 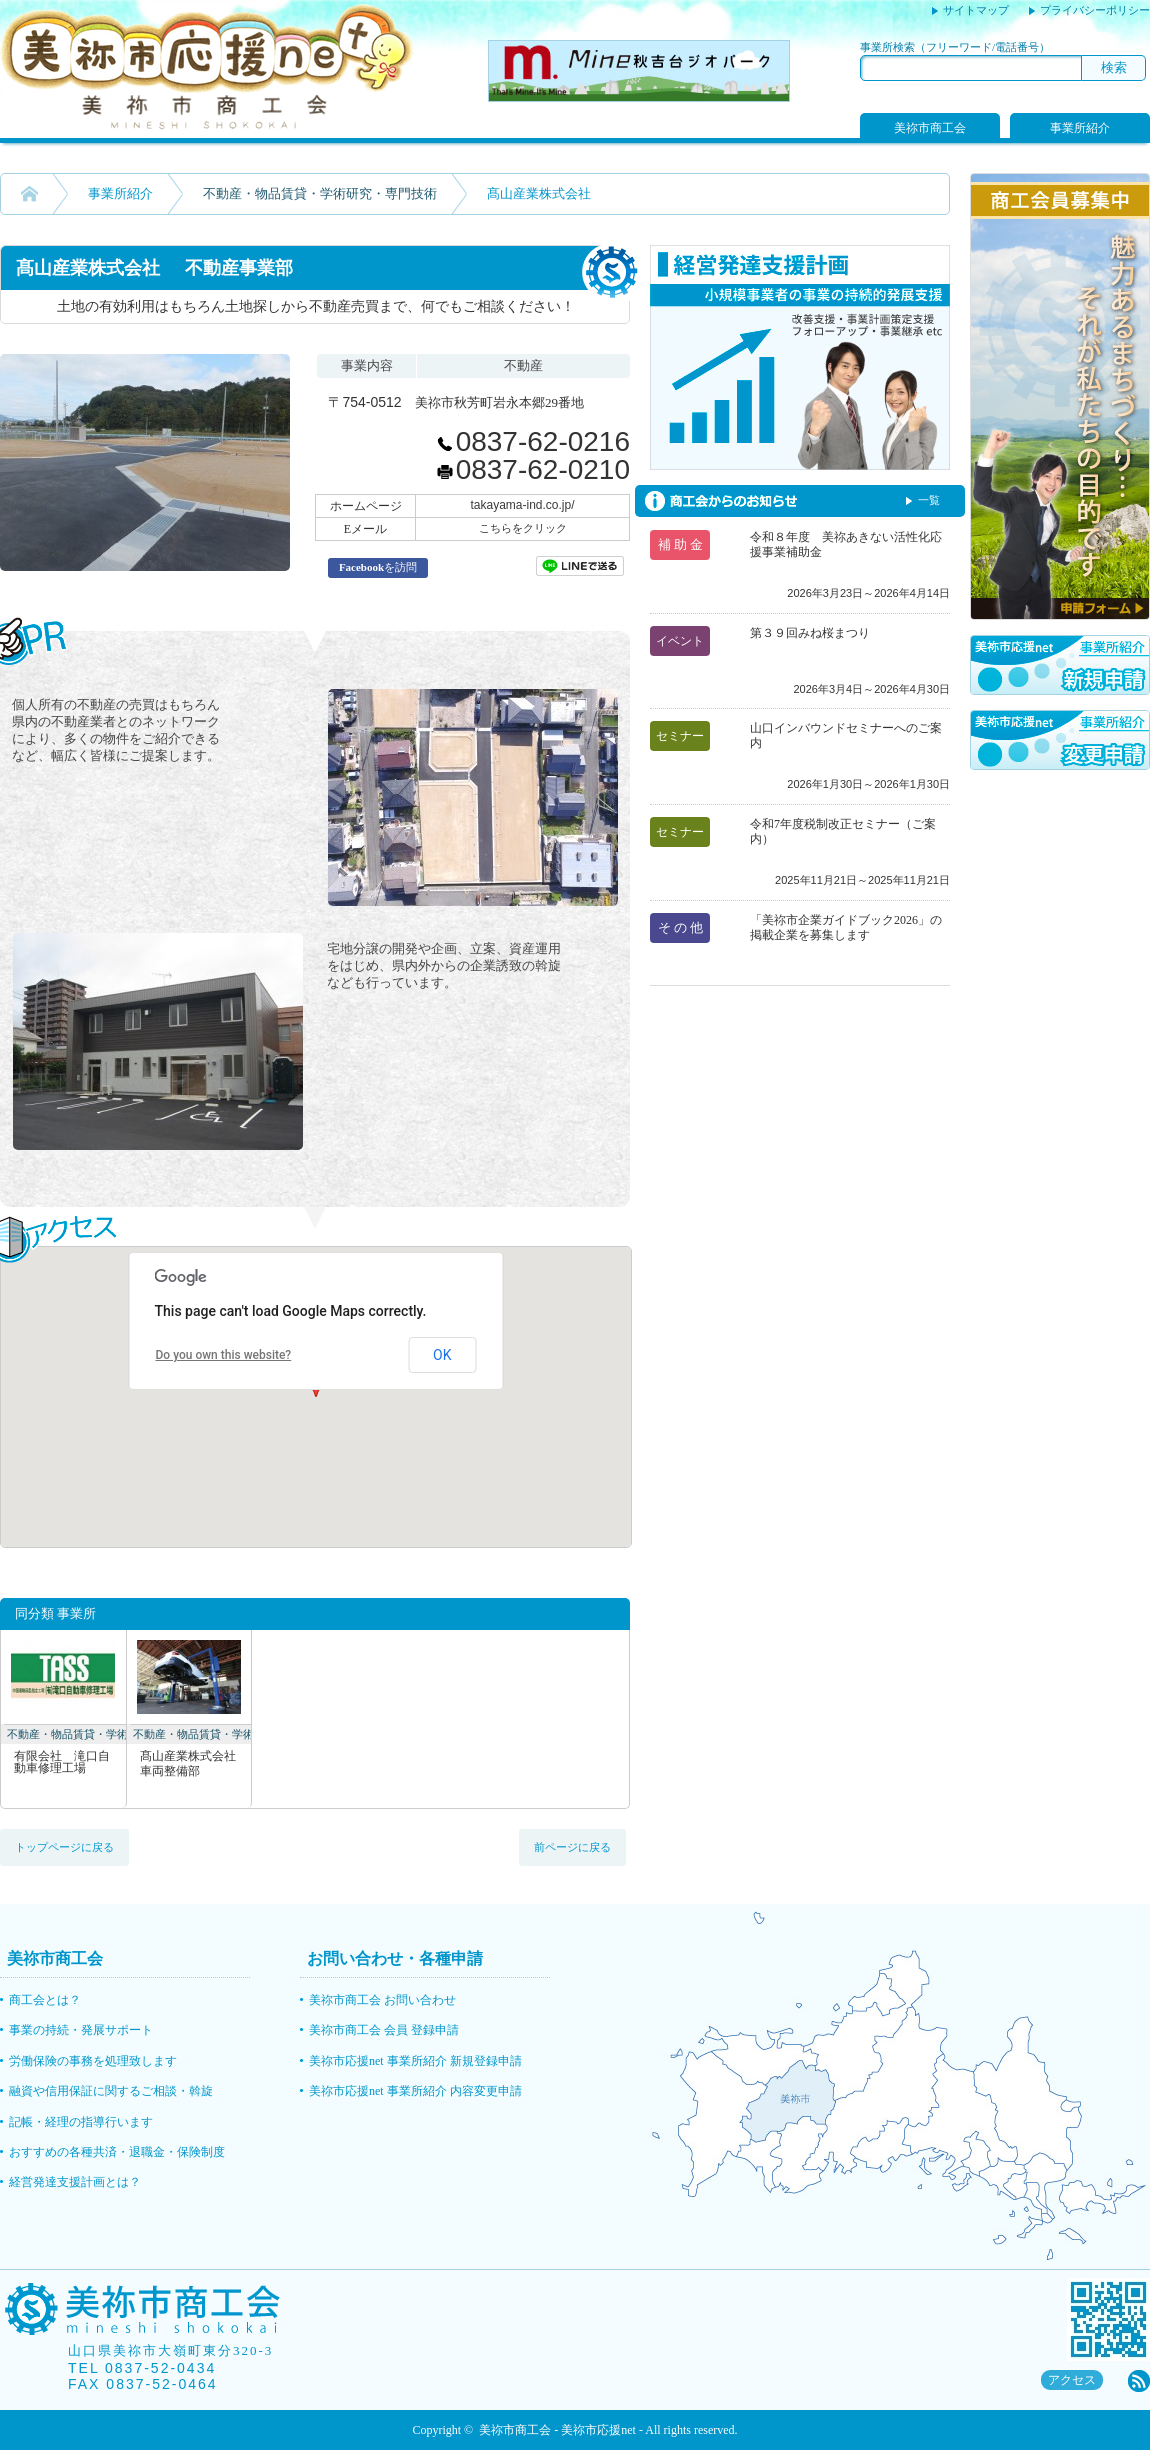 I want to click on 商工会とは？, so click(x=45, y=2000).